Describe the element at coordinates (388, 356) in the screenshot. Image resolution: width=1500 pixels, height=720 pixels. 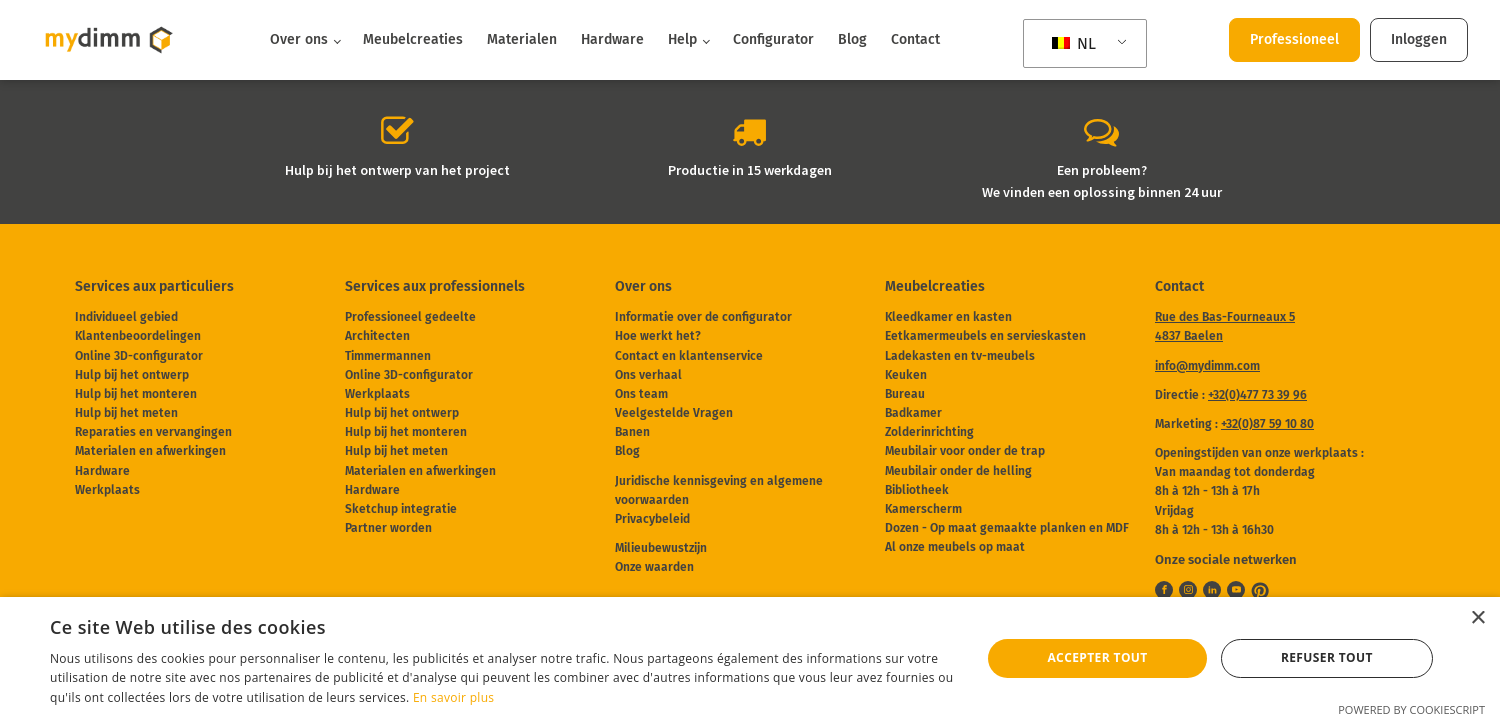
I see `Timmermannen` at that location.